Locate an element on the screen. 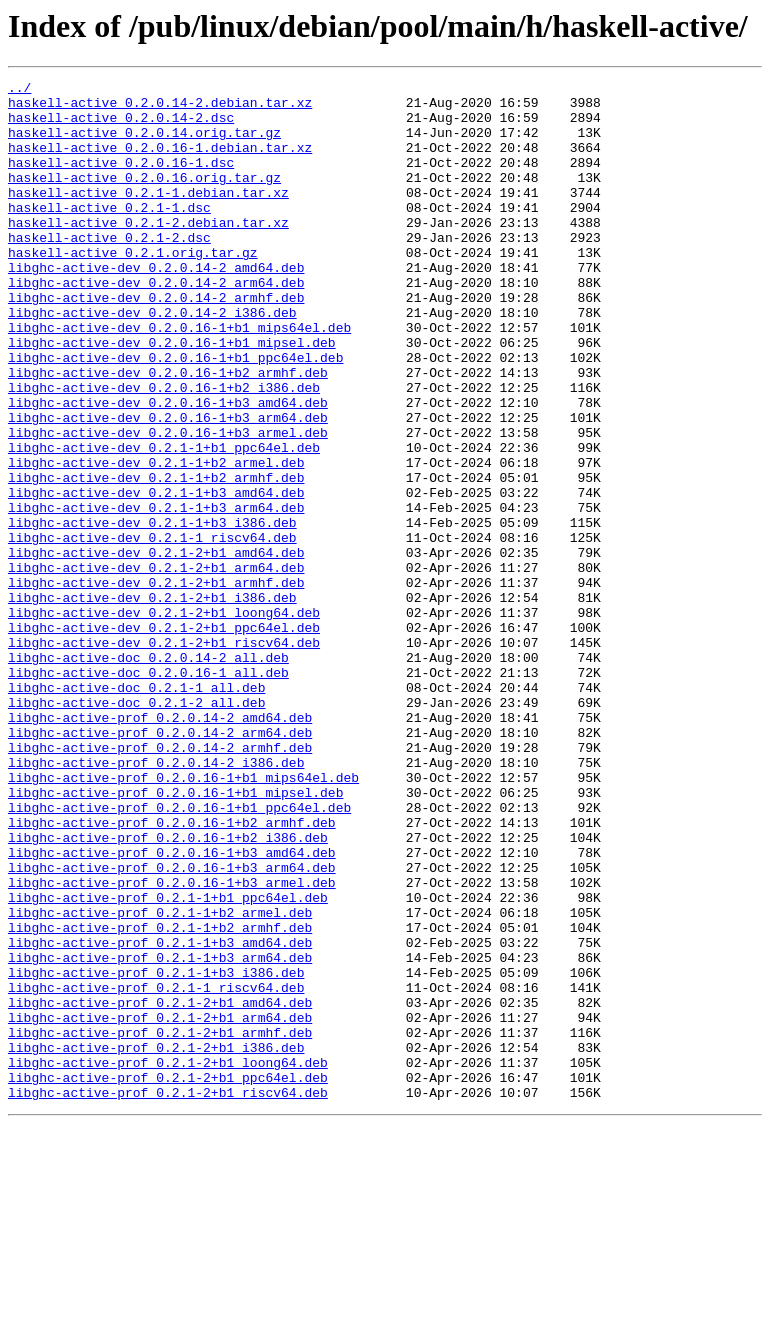 The image size is (770, 1328). libghc-active-dev_0.2.1-1+b2_armel.deb is located at coordinates (156, 540).